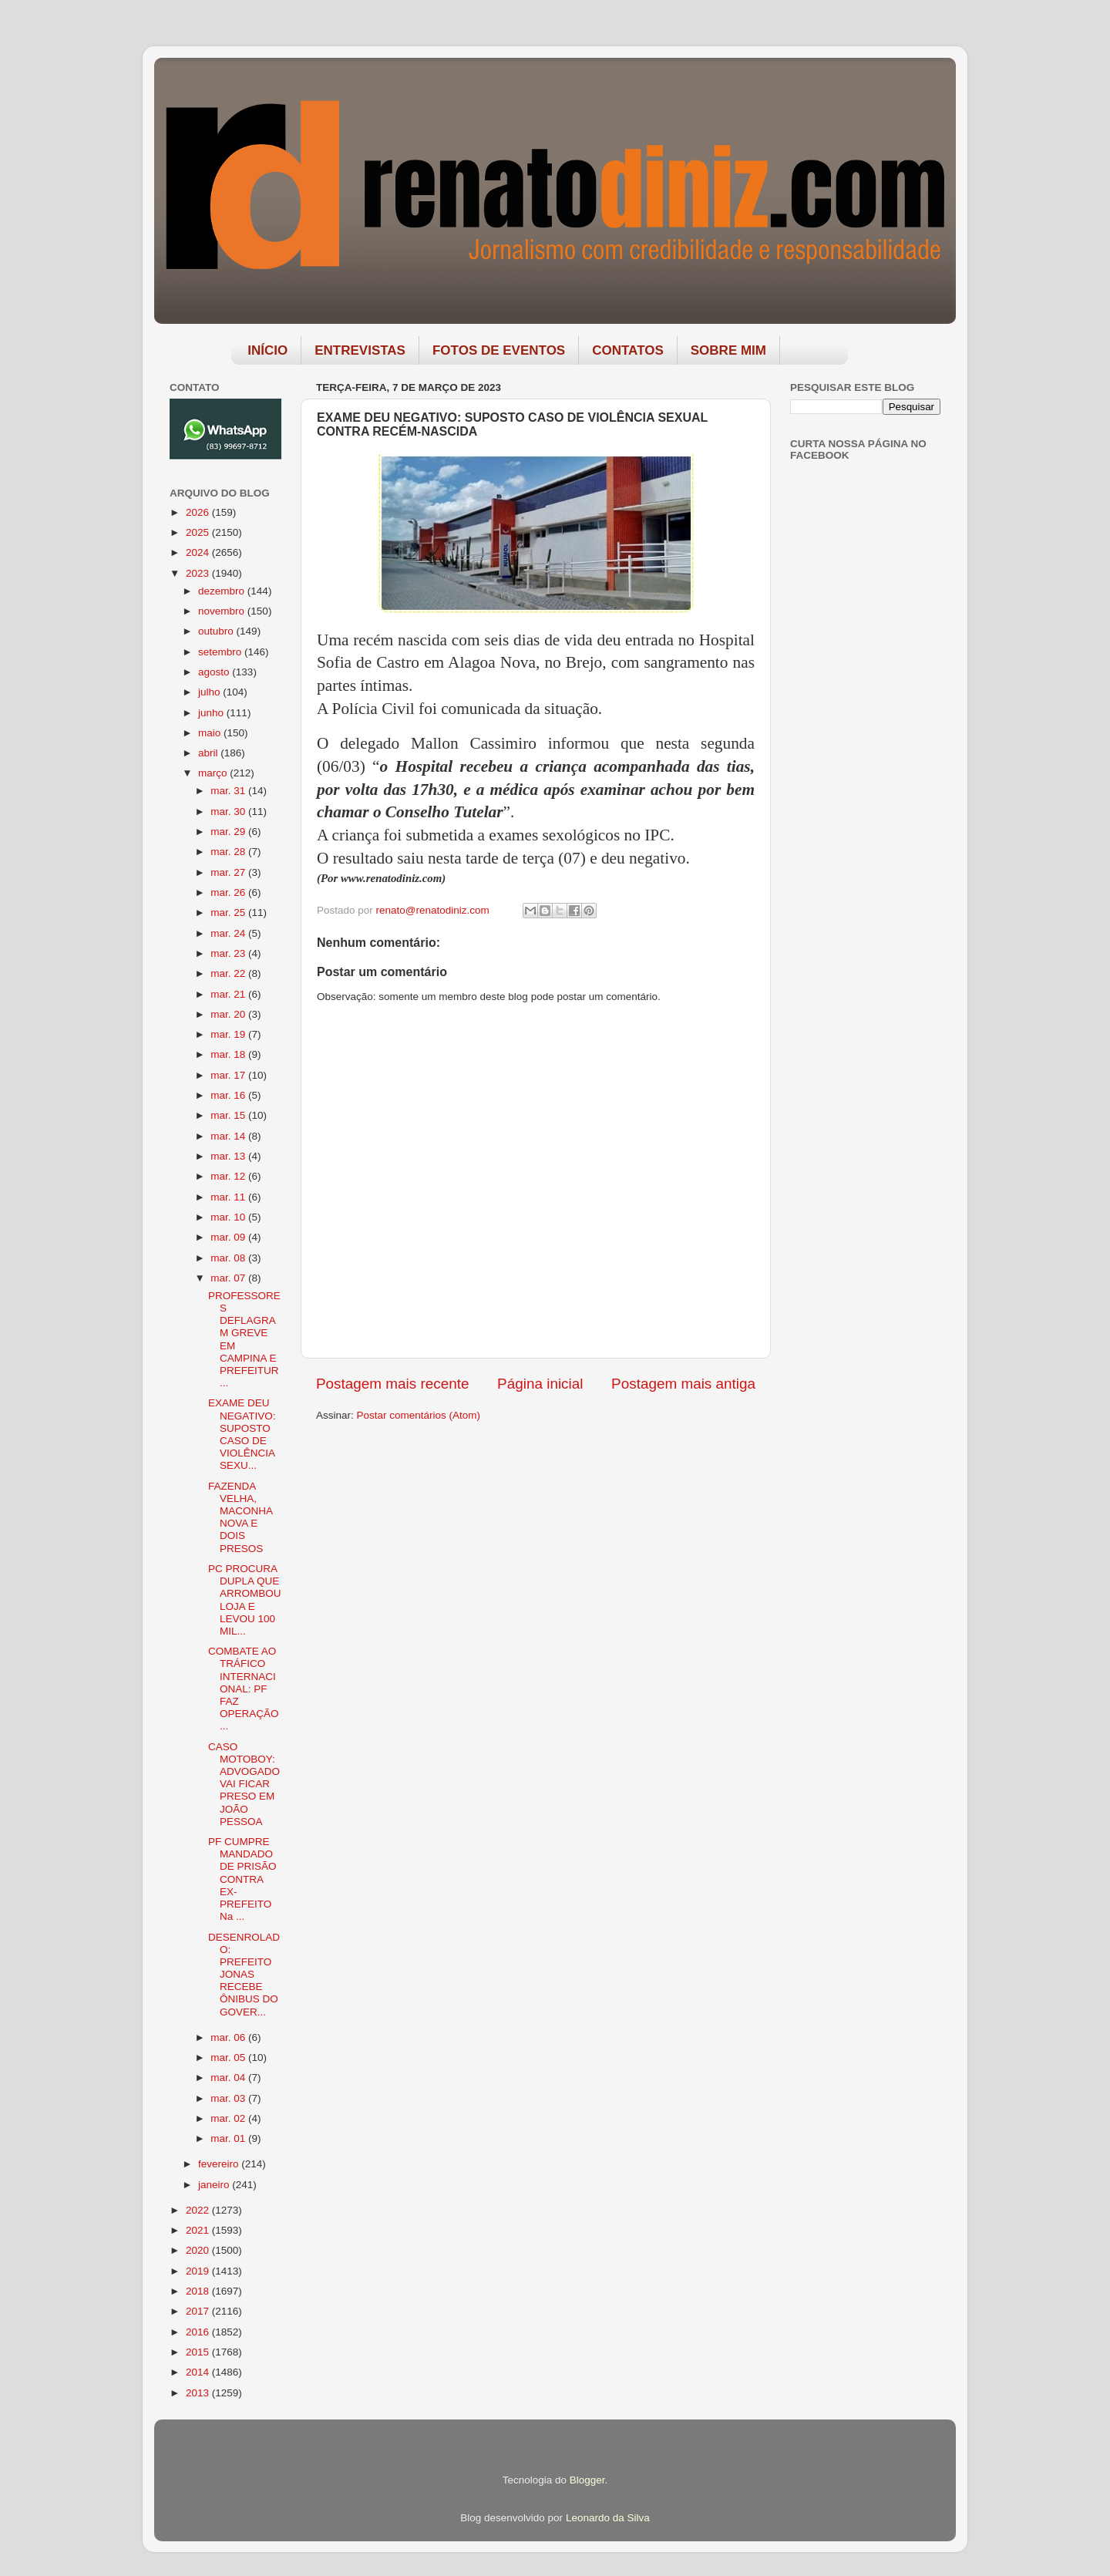 This screenshot has width=1110, height=2576. I want to click on mar. 08, so click(229, 1258).